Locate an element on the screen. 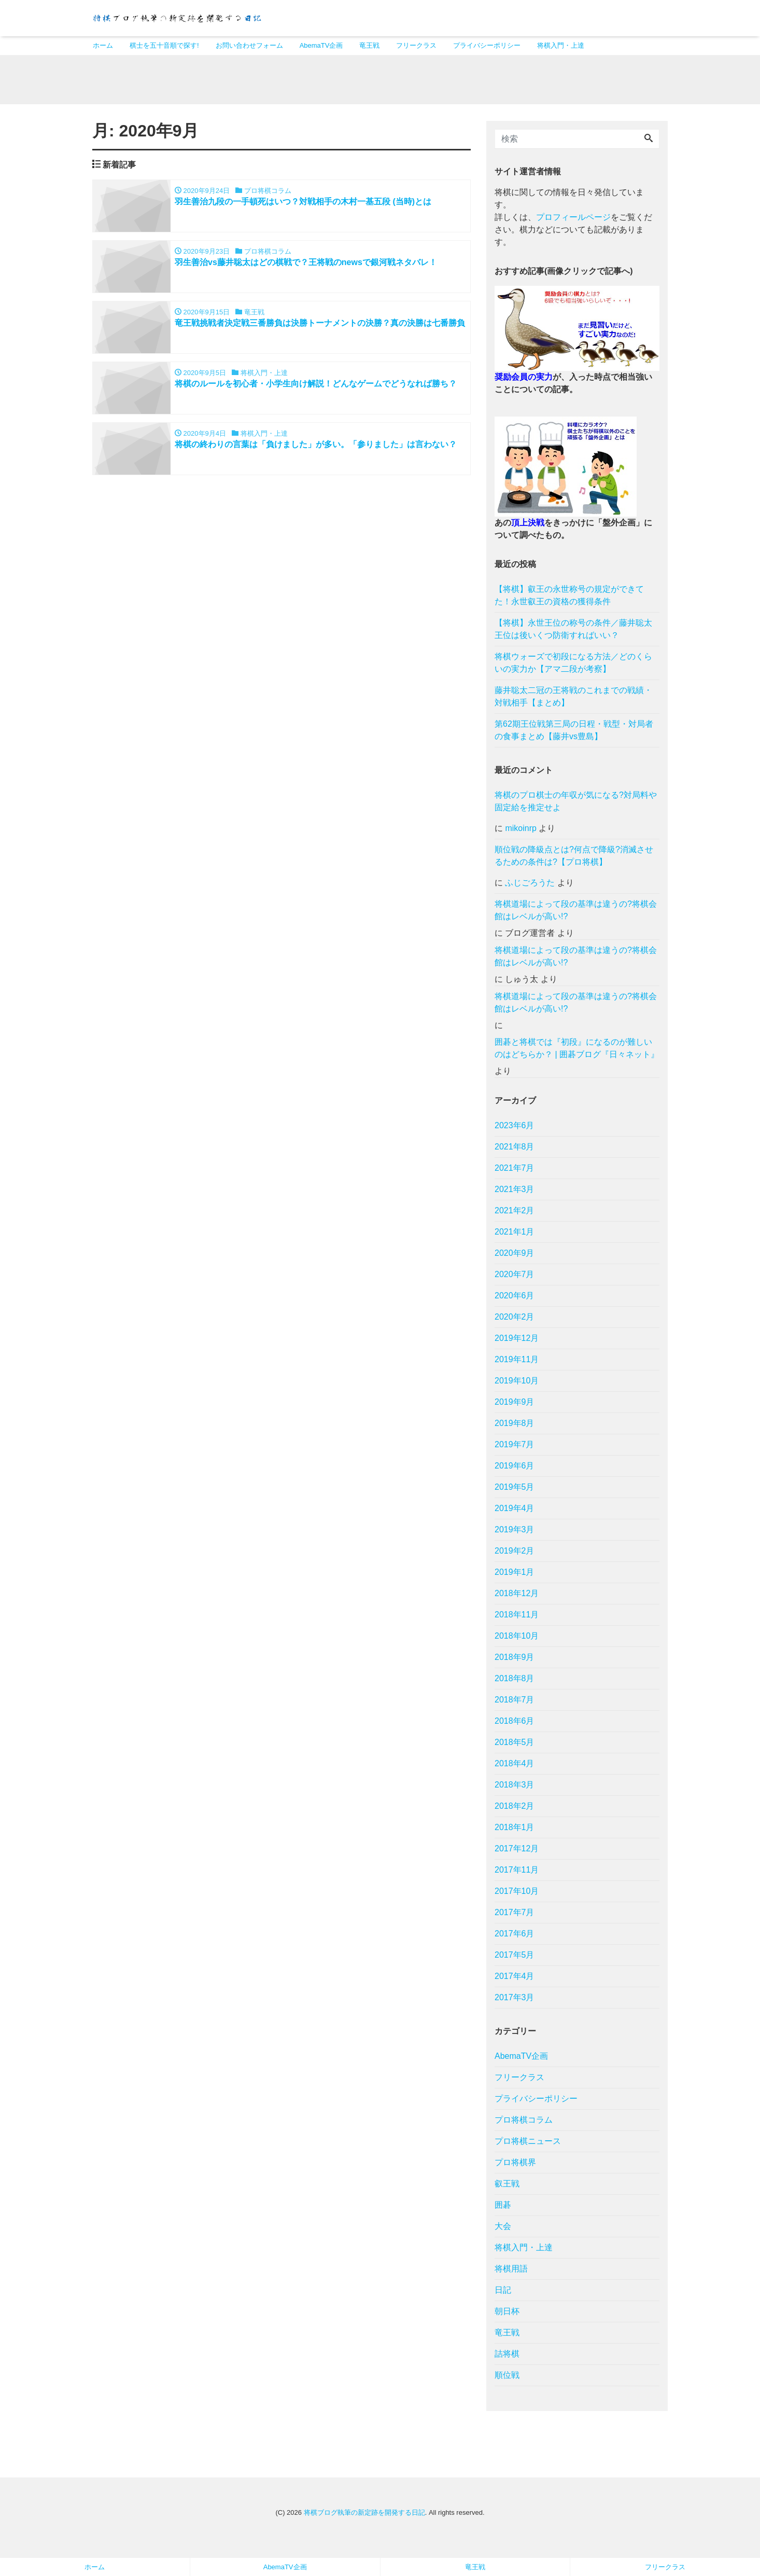 This screenshot has width=760, height=2576. mikoinrp is located at coordinates (520, 831).